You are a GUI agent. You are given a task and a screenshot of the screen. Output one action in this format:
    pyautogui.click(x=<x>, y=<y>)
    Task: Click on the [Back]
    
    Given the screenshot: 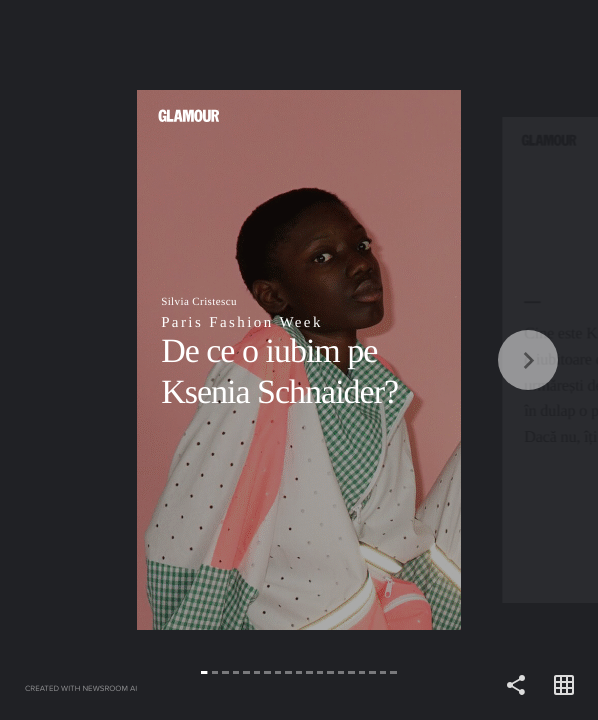 What is the action you would take?
    pyautogui.click(x=149, y=360)
    